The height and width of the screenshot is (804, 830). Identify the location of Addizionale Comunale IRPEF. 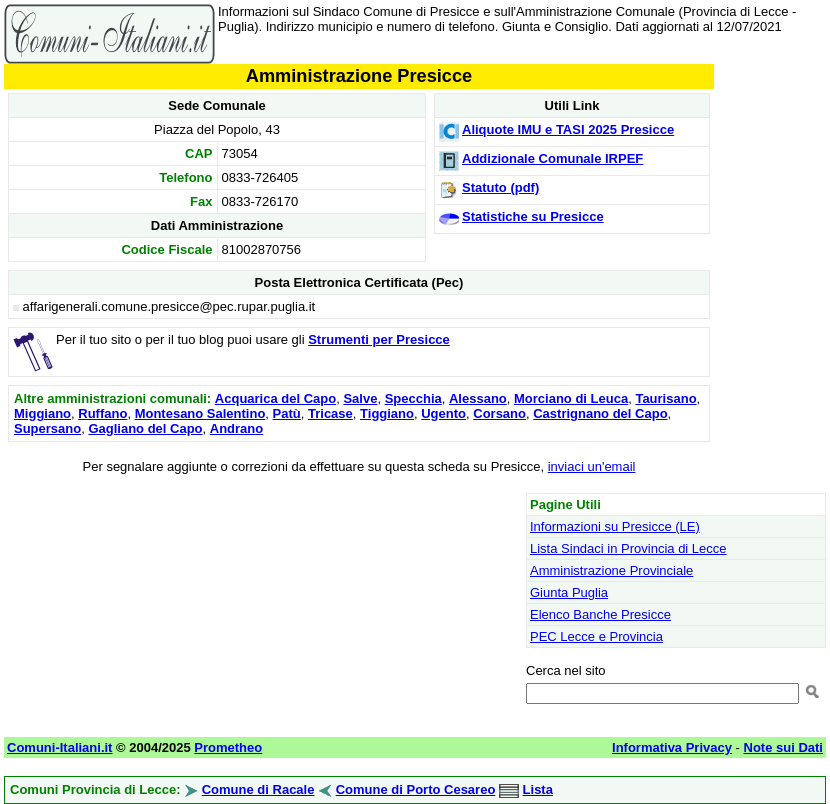
(552, 158).